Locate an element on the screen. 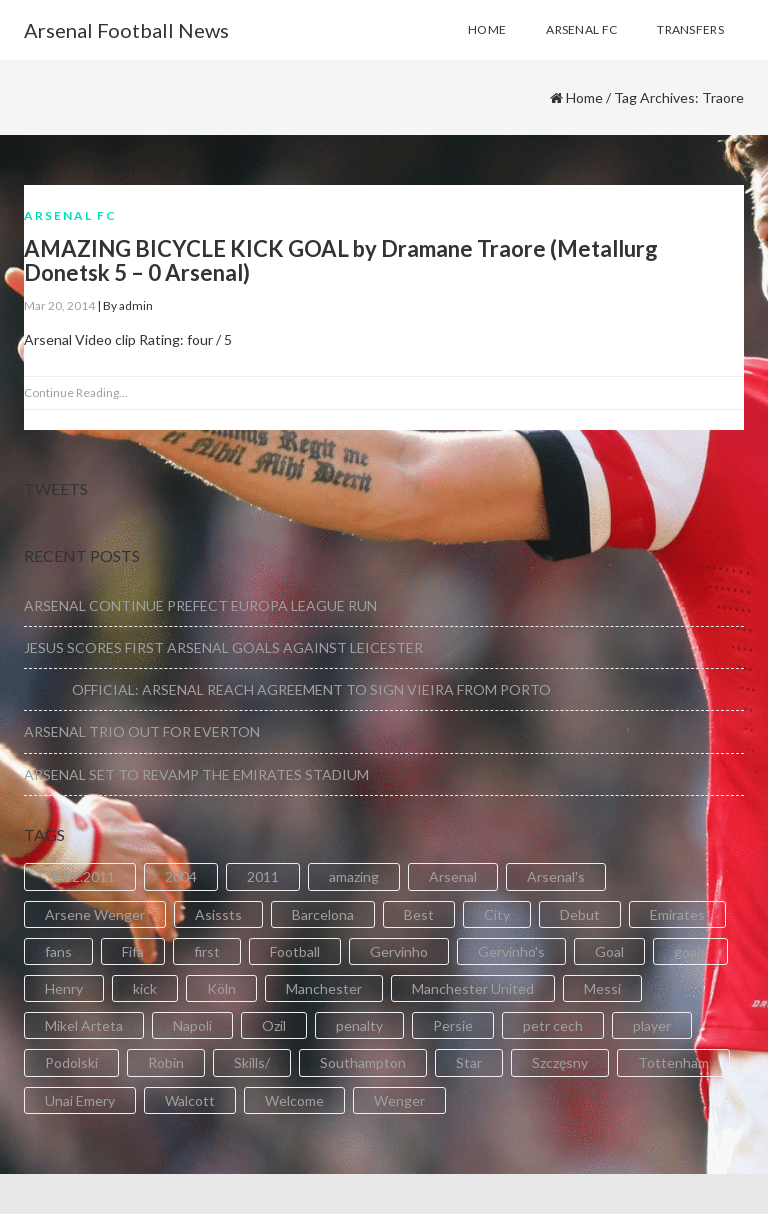 This screenshot has width=768, height=1214. Podolski [Podolski (3 items)] is located at coordinates (71, 1062).